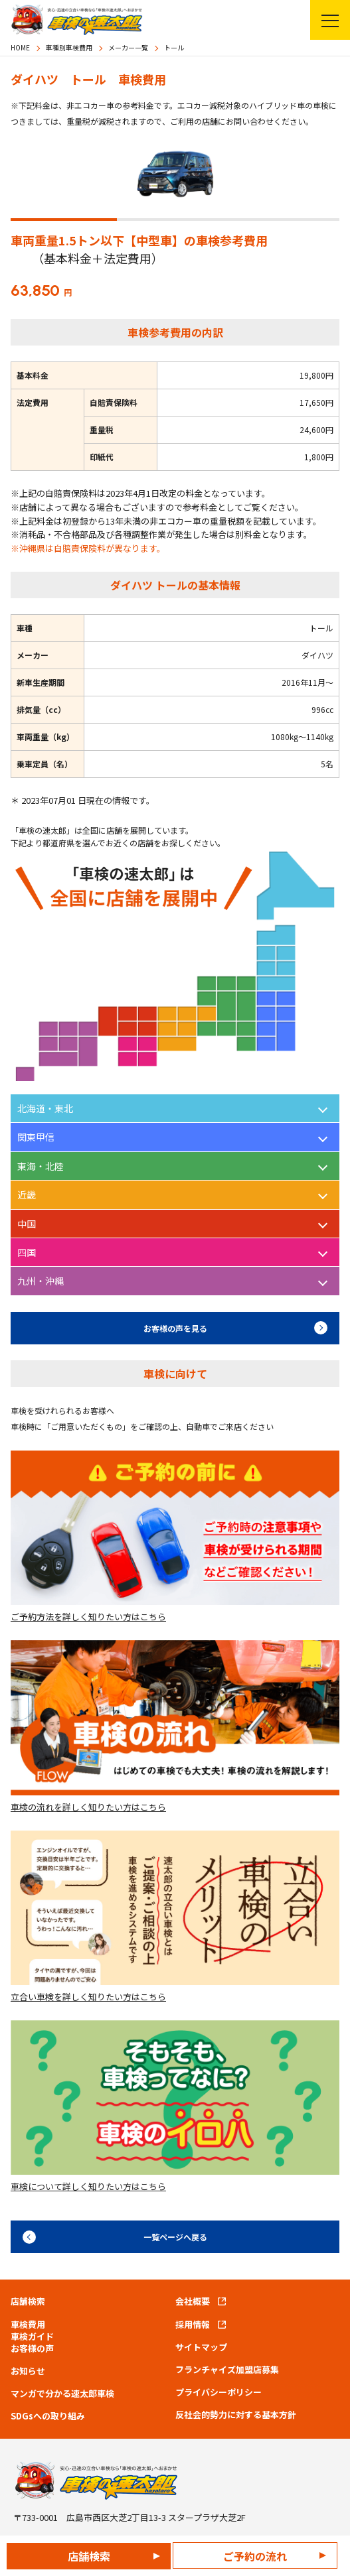  I want to click on 車検ガイド, so click(32, 2337).